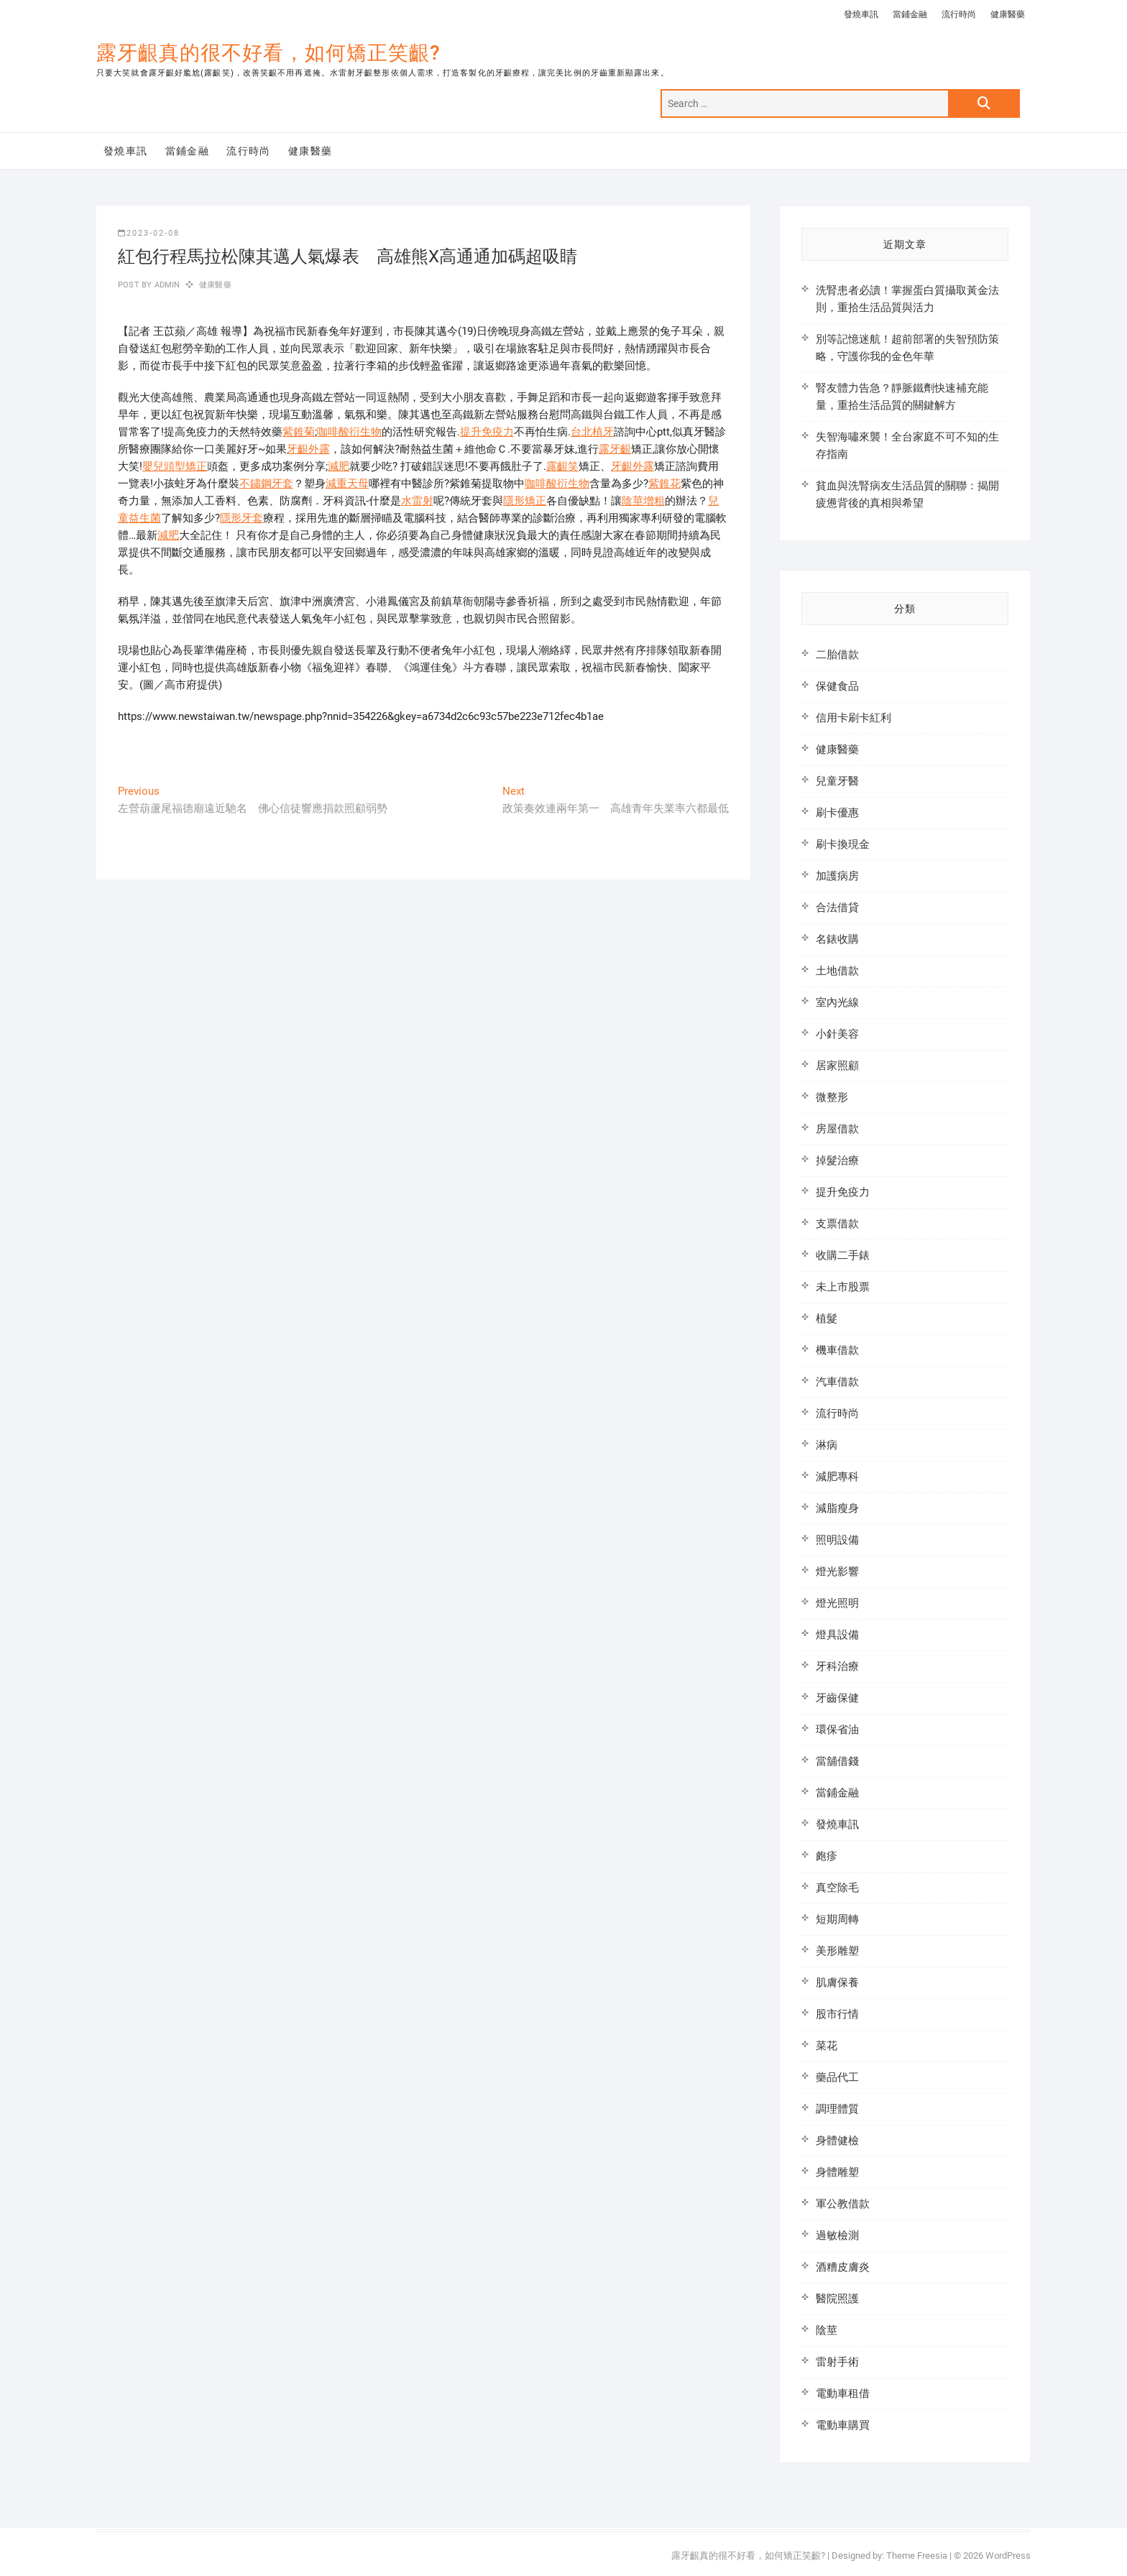 This screenshot has width=1127, height=2576. Describe the element at coordinates (837, 875) in the screenshot. I see `加護病房` at that location.